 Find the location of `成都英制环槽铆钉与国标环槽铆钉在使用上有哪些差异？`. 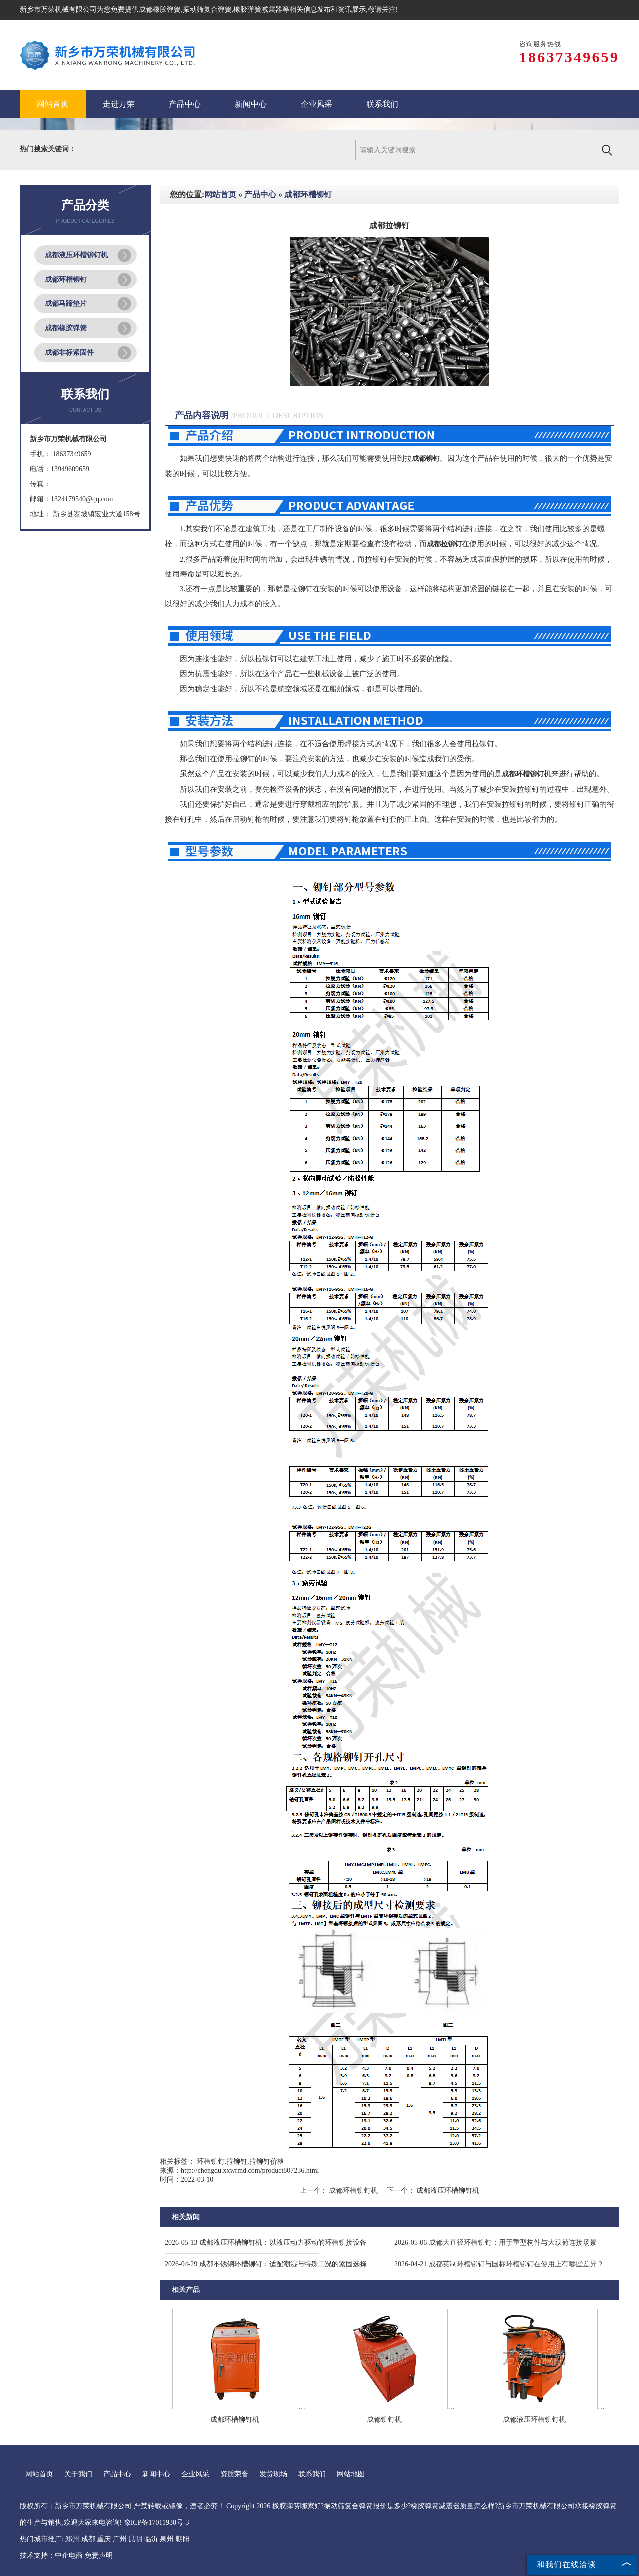

成都英制环槽铆钉与国标环槽铆钉在使用上有哪些差异？ is located at coordinates (499, 2264).